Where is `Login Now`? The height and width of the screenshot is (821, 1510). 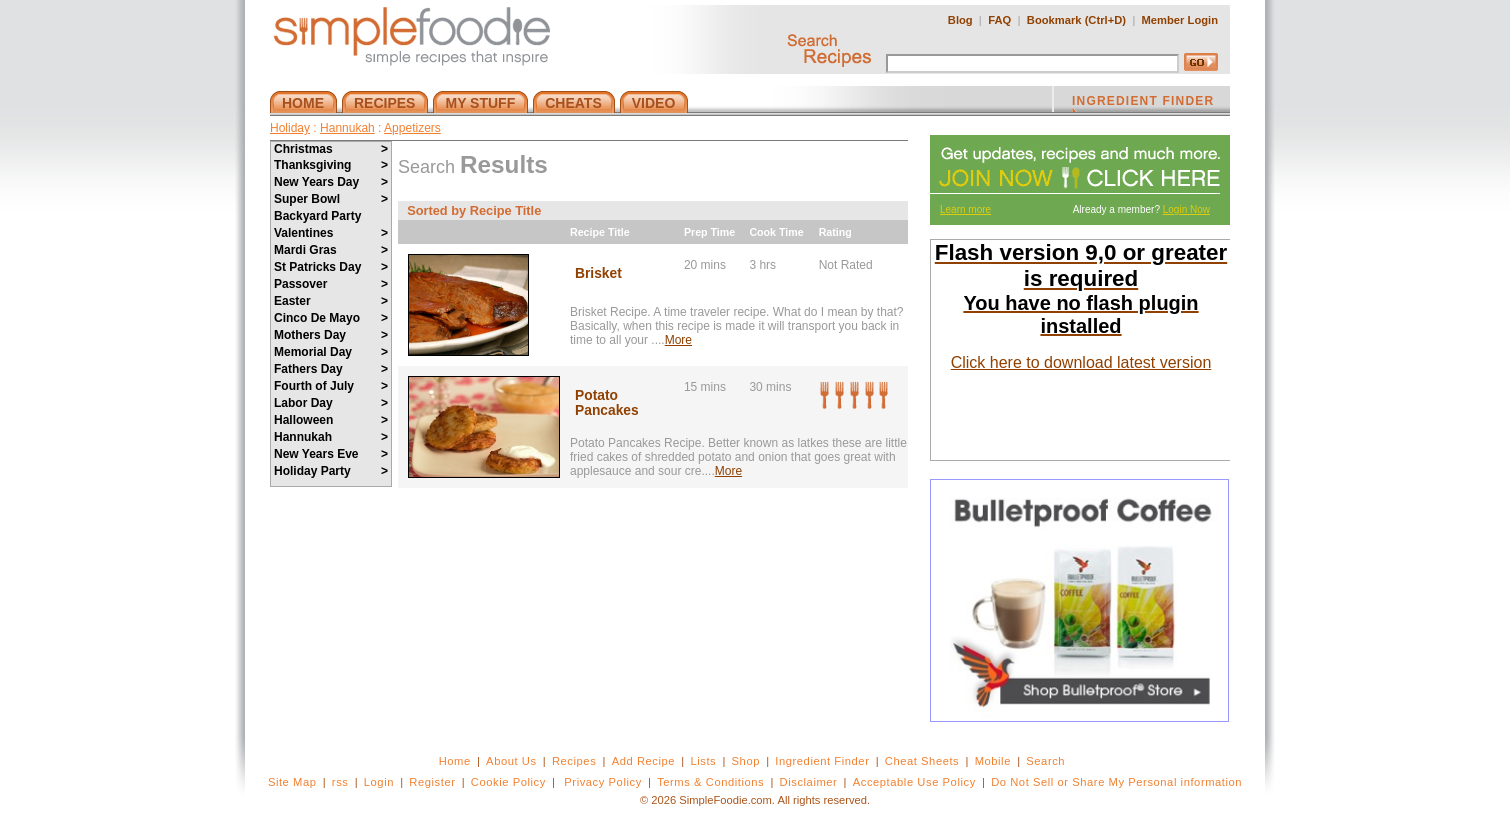 Login Now is located at coordinates (1186, 209).